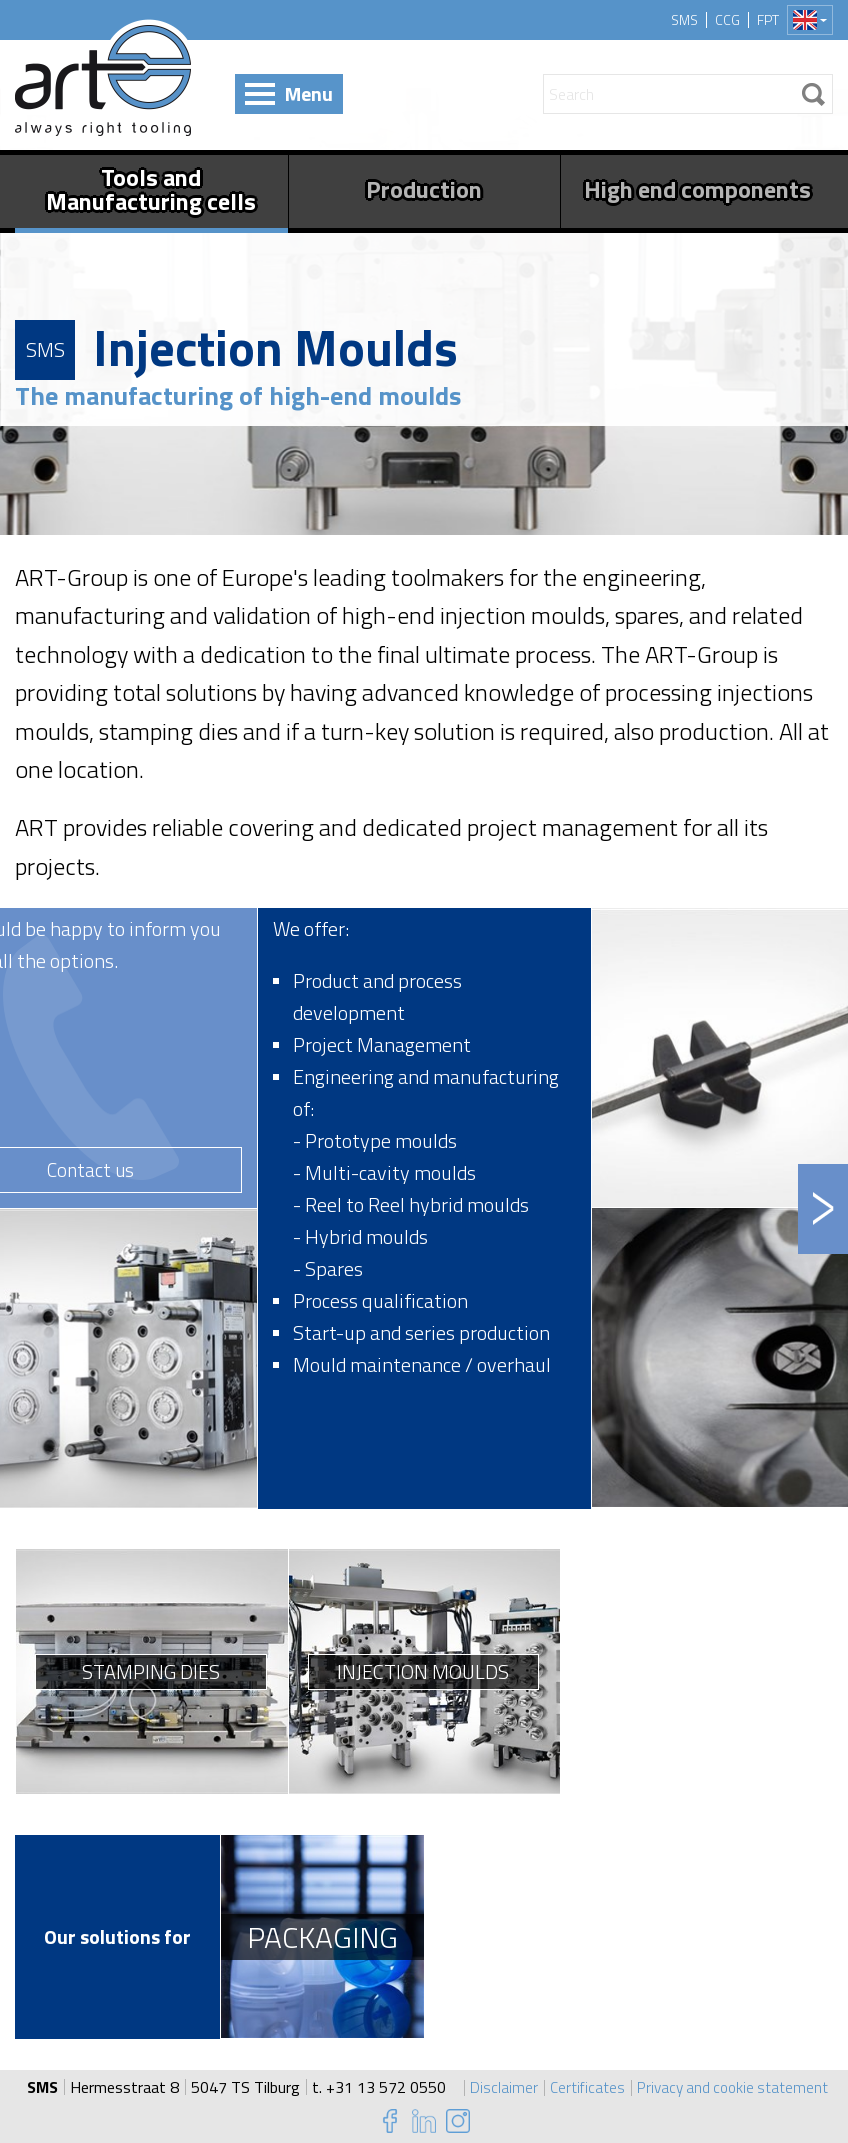 The image size is (848, 2143). Describe the element at coordinates (823, 1209) in the screenshot. I see `Next` at that location.